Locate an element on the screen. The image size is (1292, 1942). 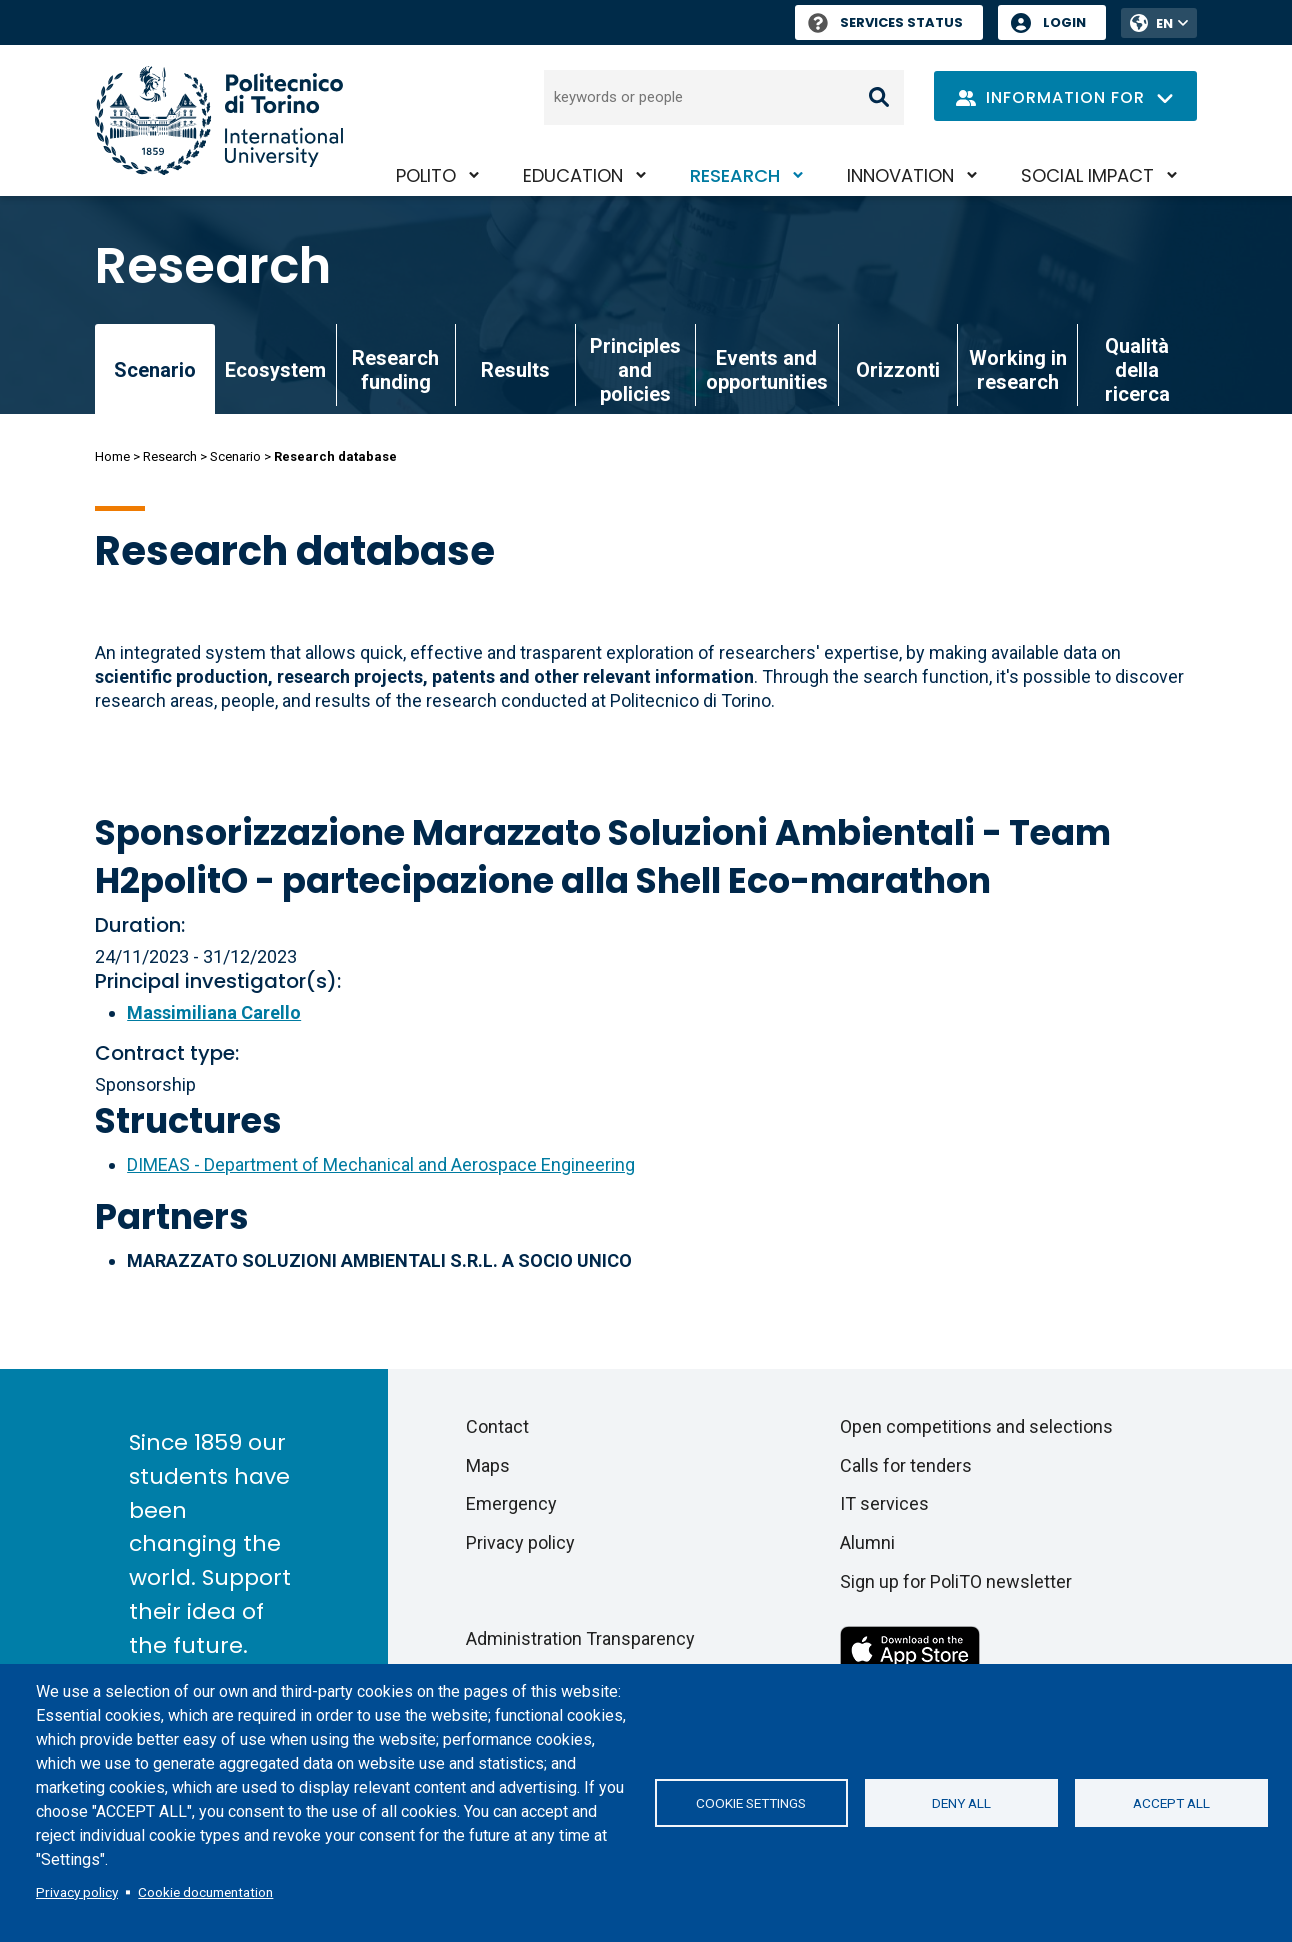
Innovation is located at coordinates (900, 175).